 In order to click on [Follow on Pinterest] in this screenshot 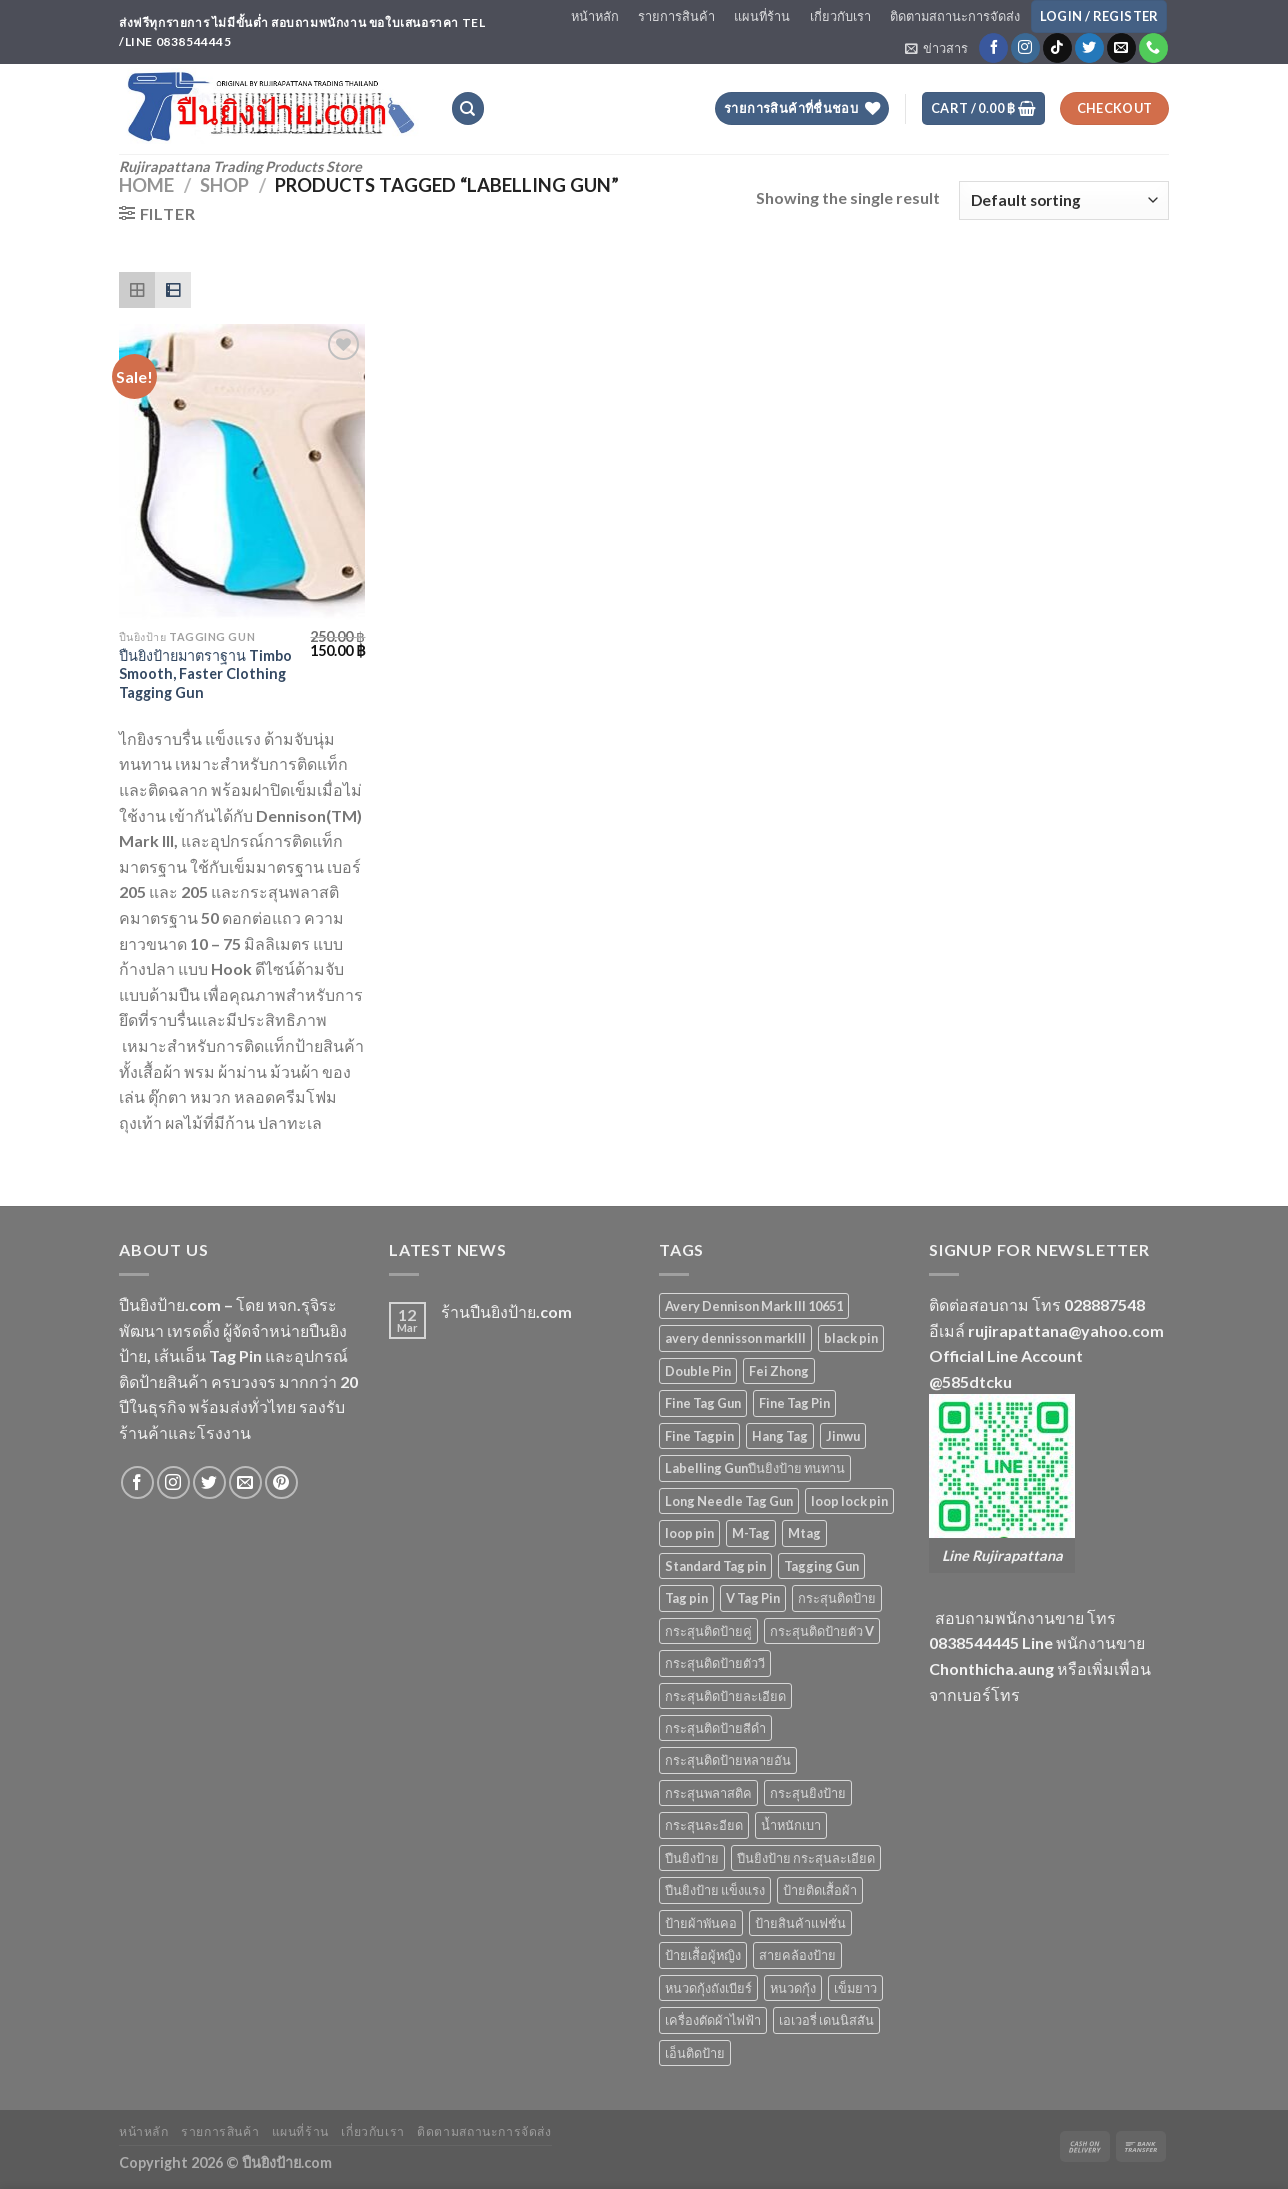, I will do `click(281, 1482)`.